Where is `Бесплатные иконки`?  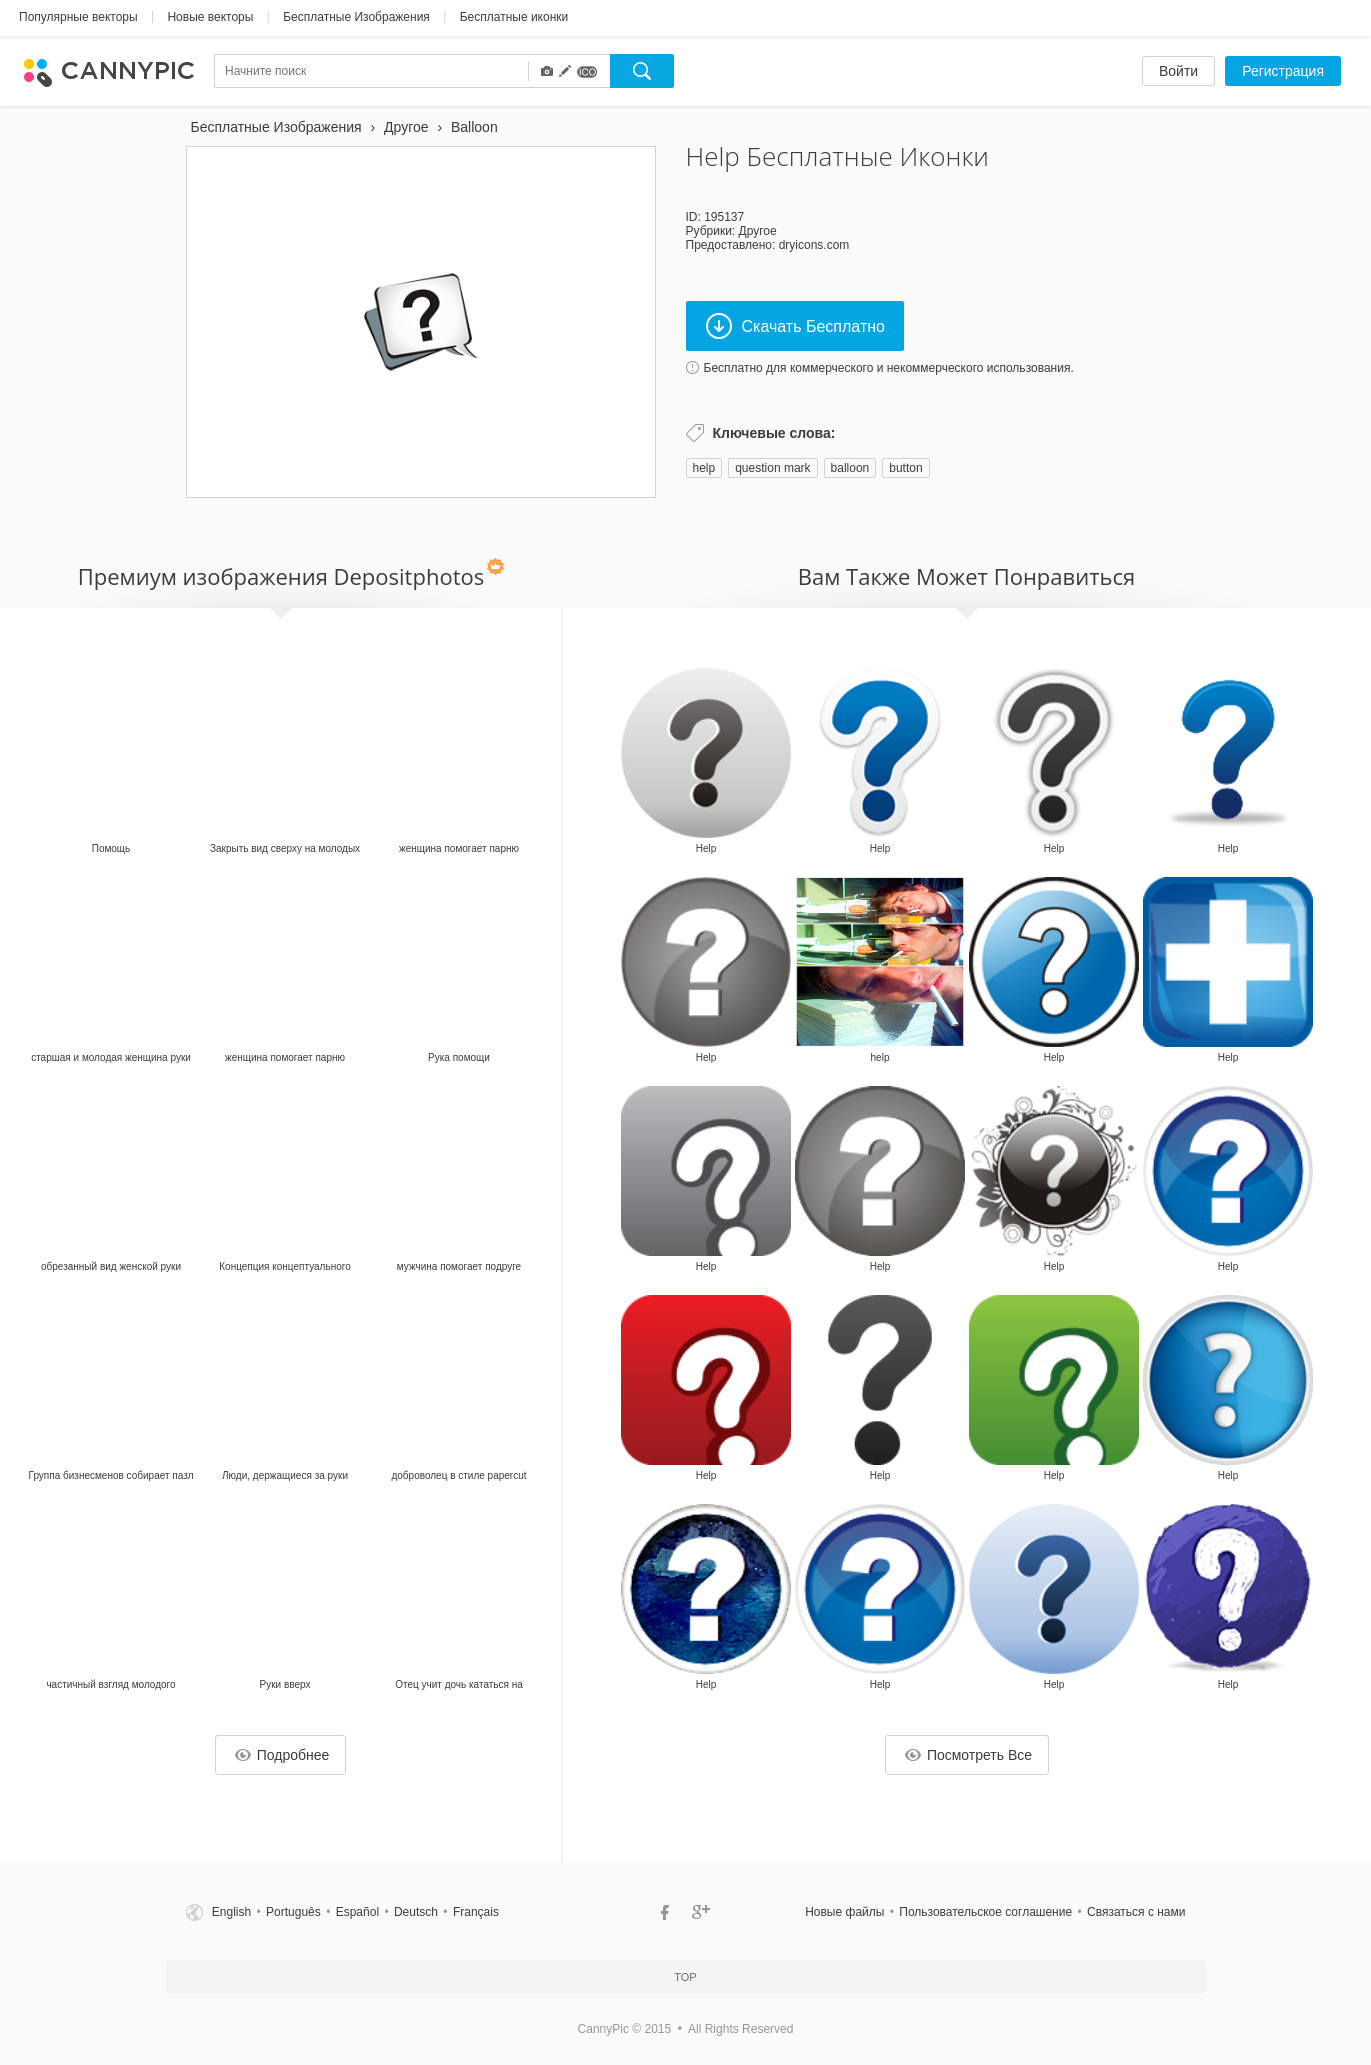
Бесплатные иконки is located at coordinates (514, 17).